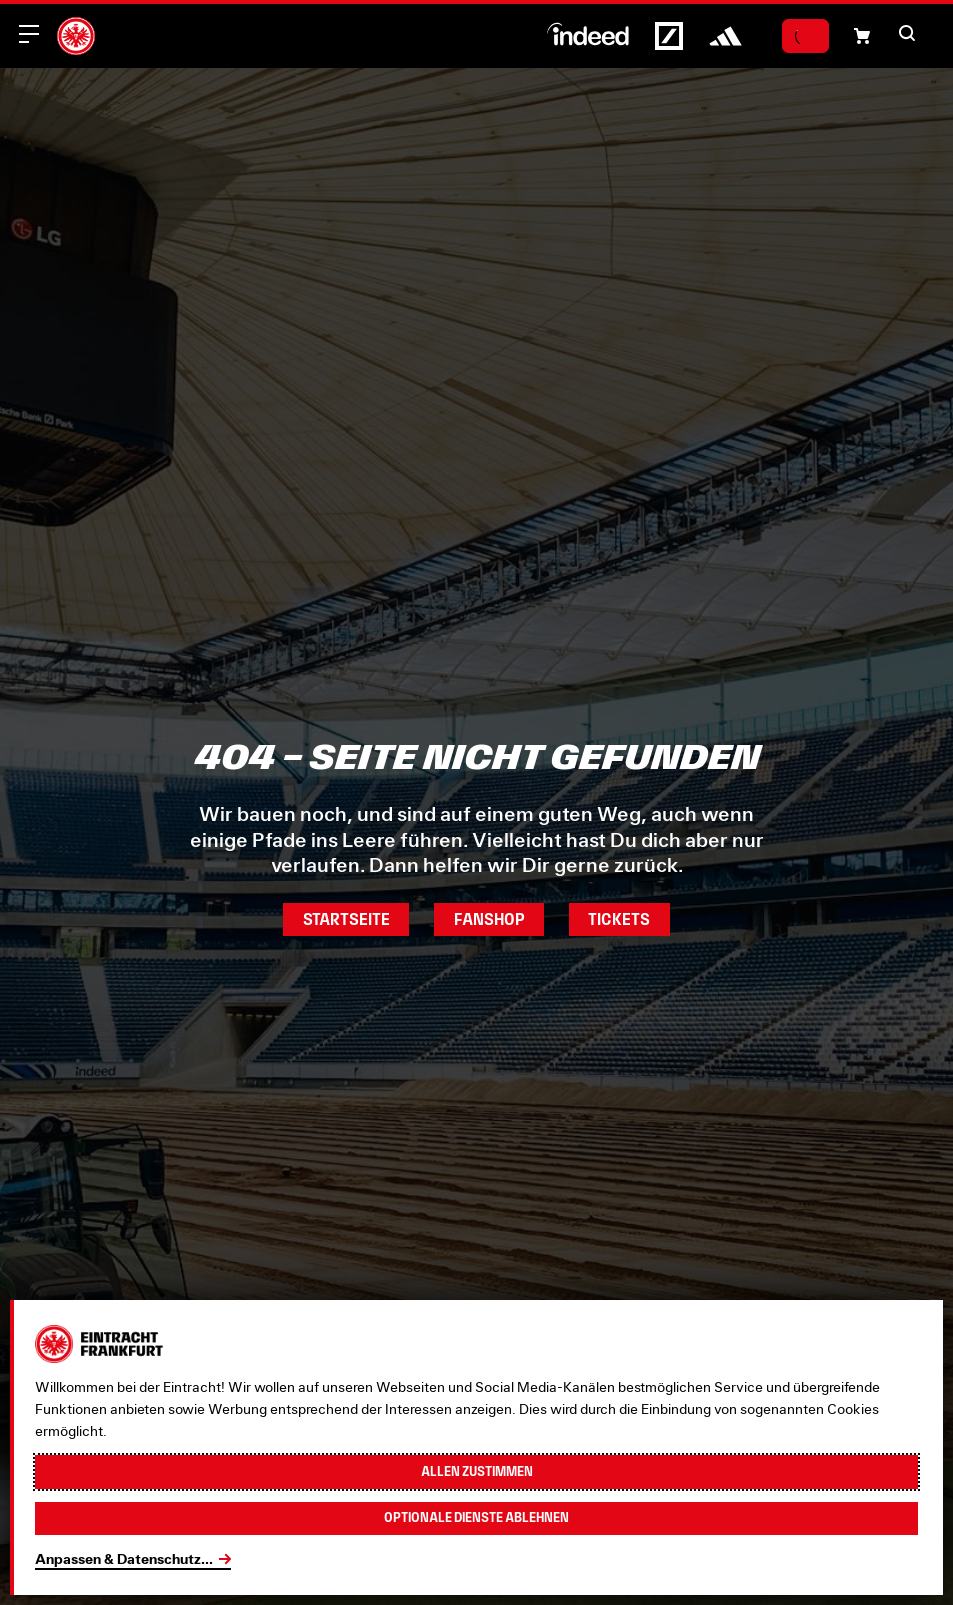 The height and width of the screenshot is (1605, 953). I want to click on [Einkaufswagen-Icon, das zum Warenkorb verlinkt.], so click(862, 36).